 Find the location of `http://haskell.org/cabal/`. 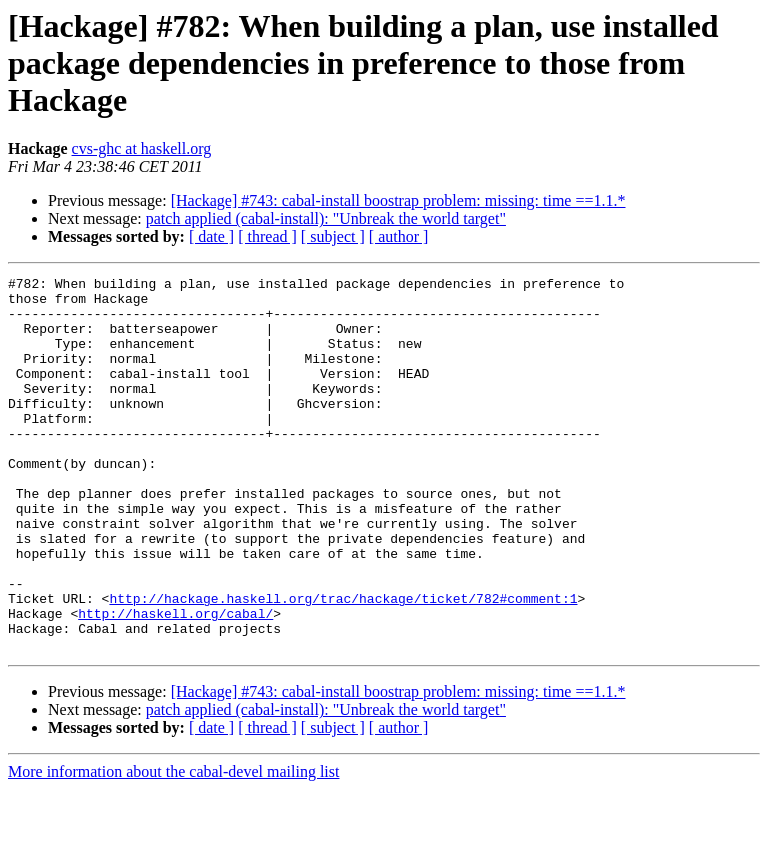

http://haskell.org/cabal/ is located at coordinates (175, 682).